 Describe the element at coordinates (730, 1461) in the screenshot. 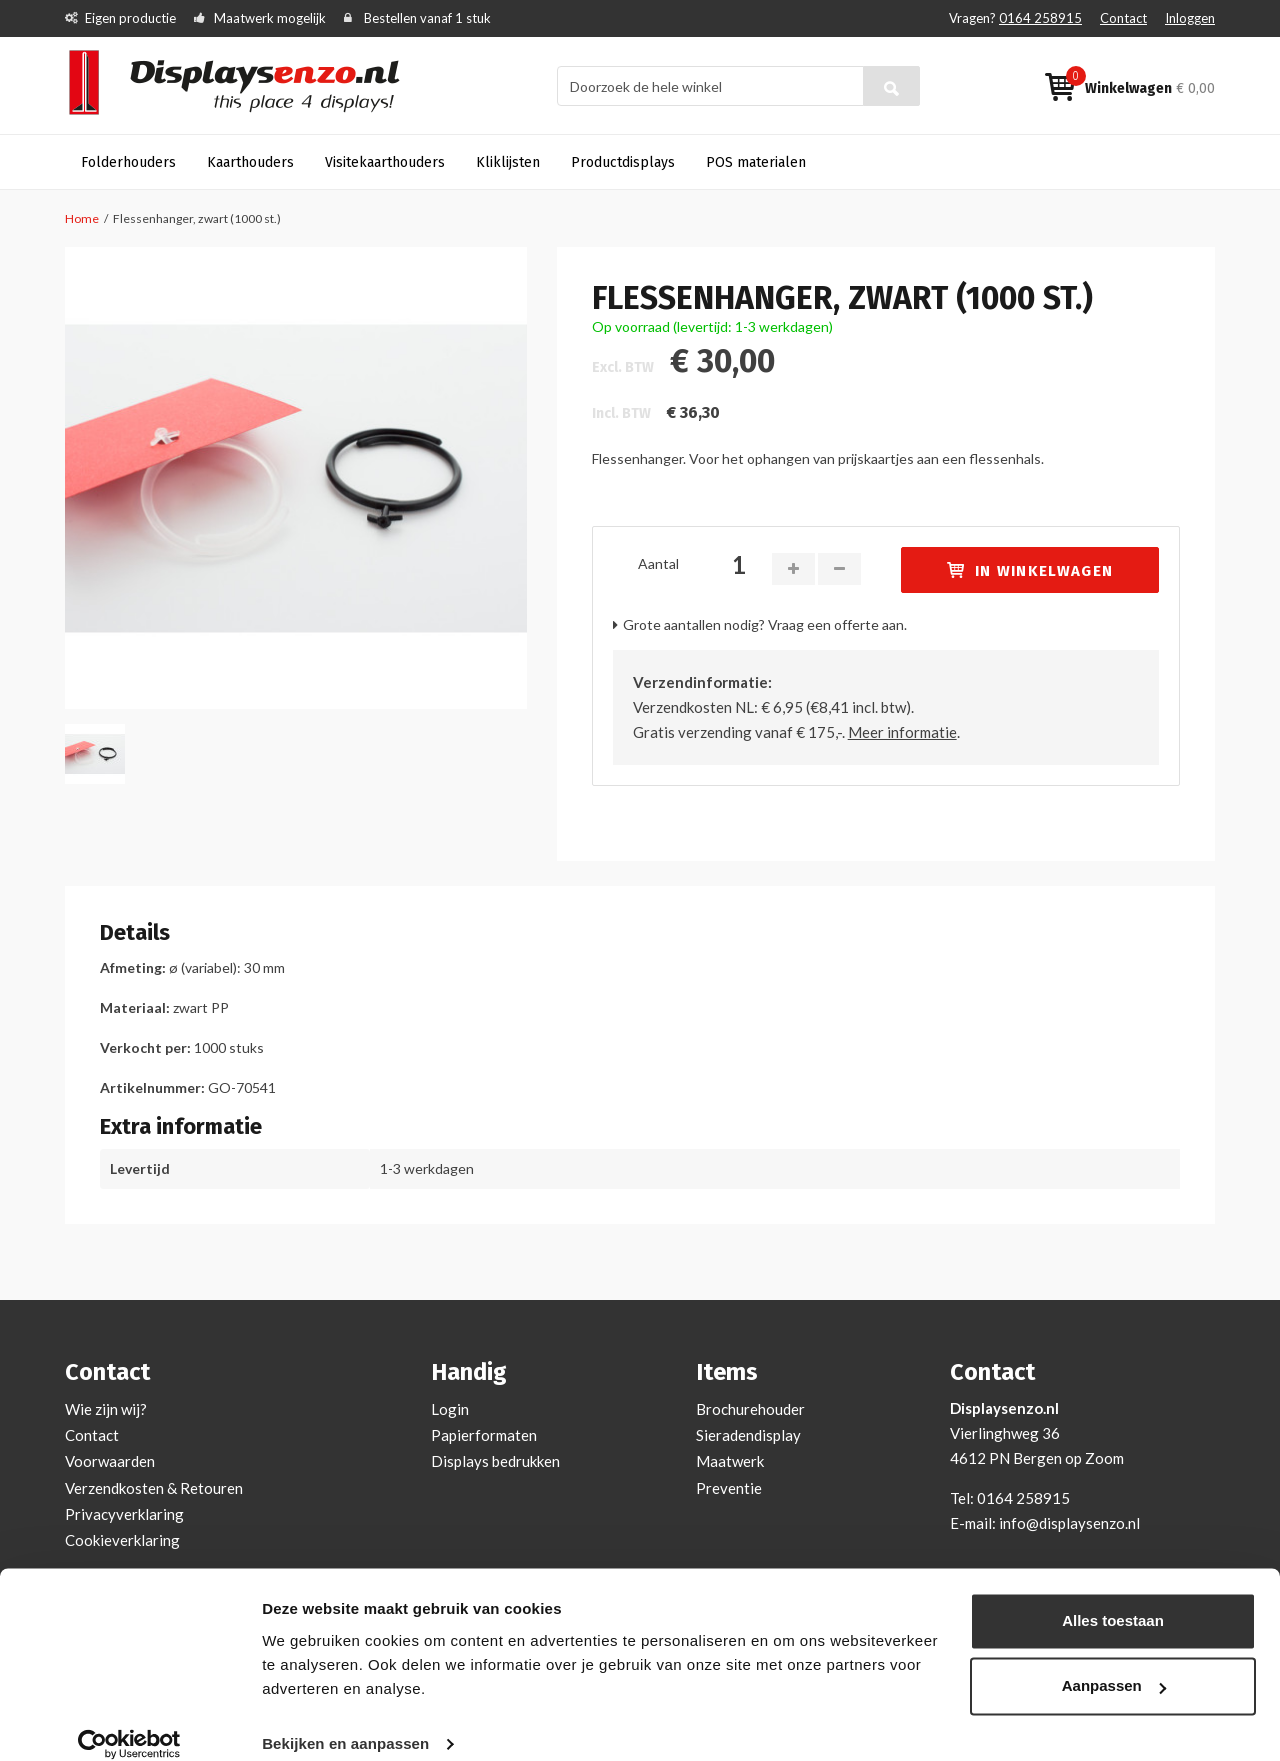

I see `Maatwerk` at that location.